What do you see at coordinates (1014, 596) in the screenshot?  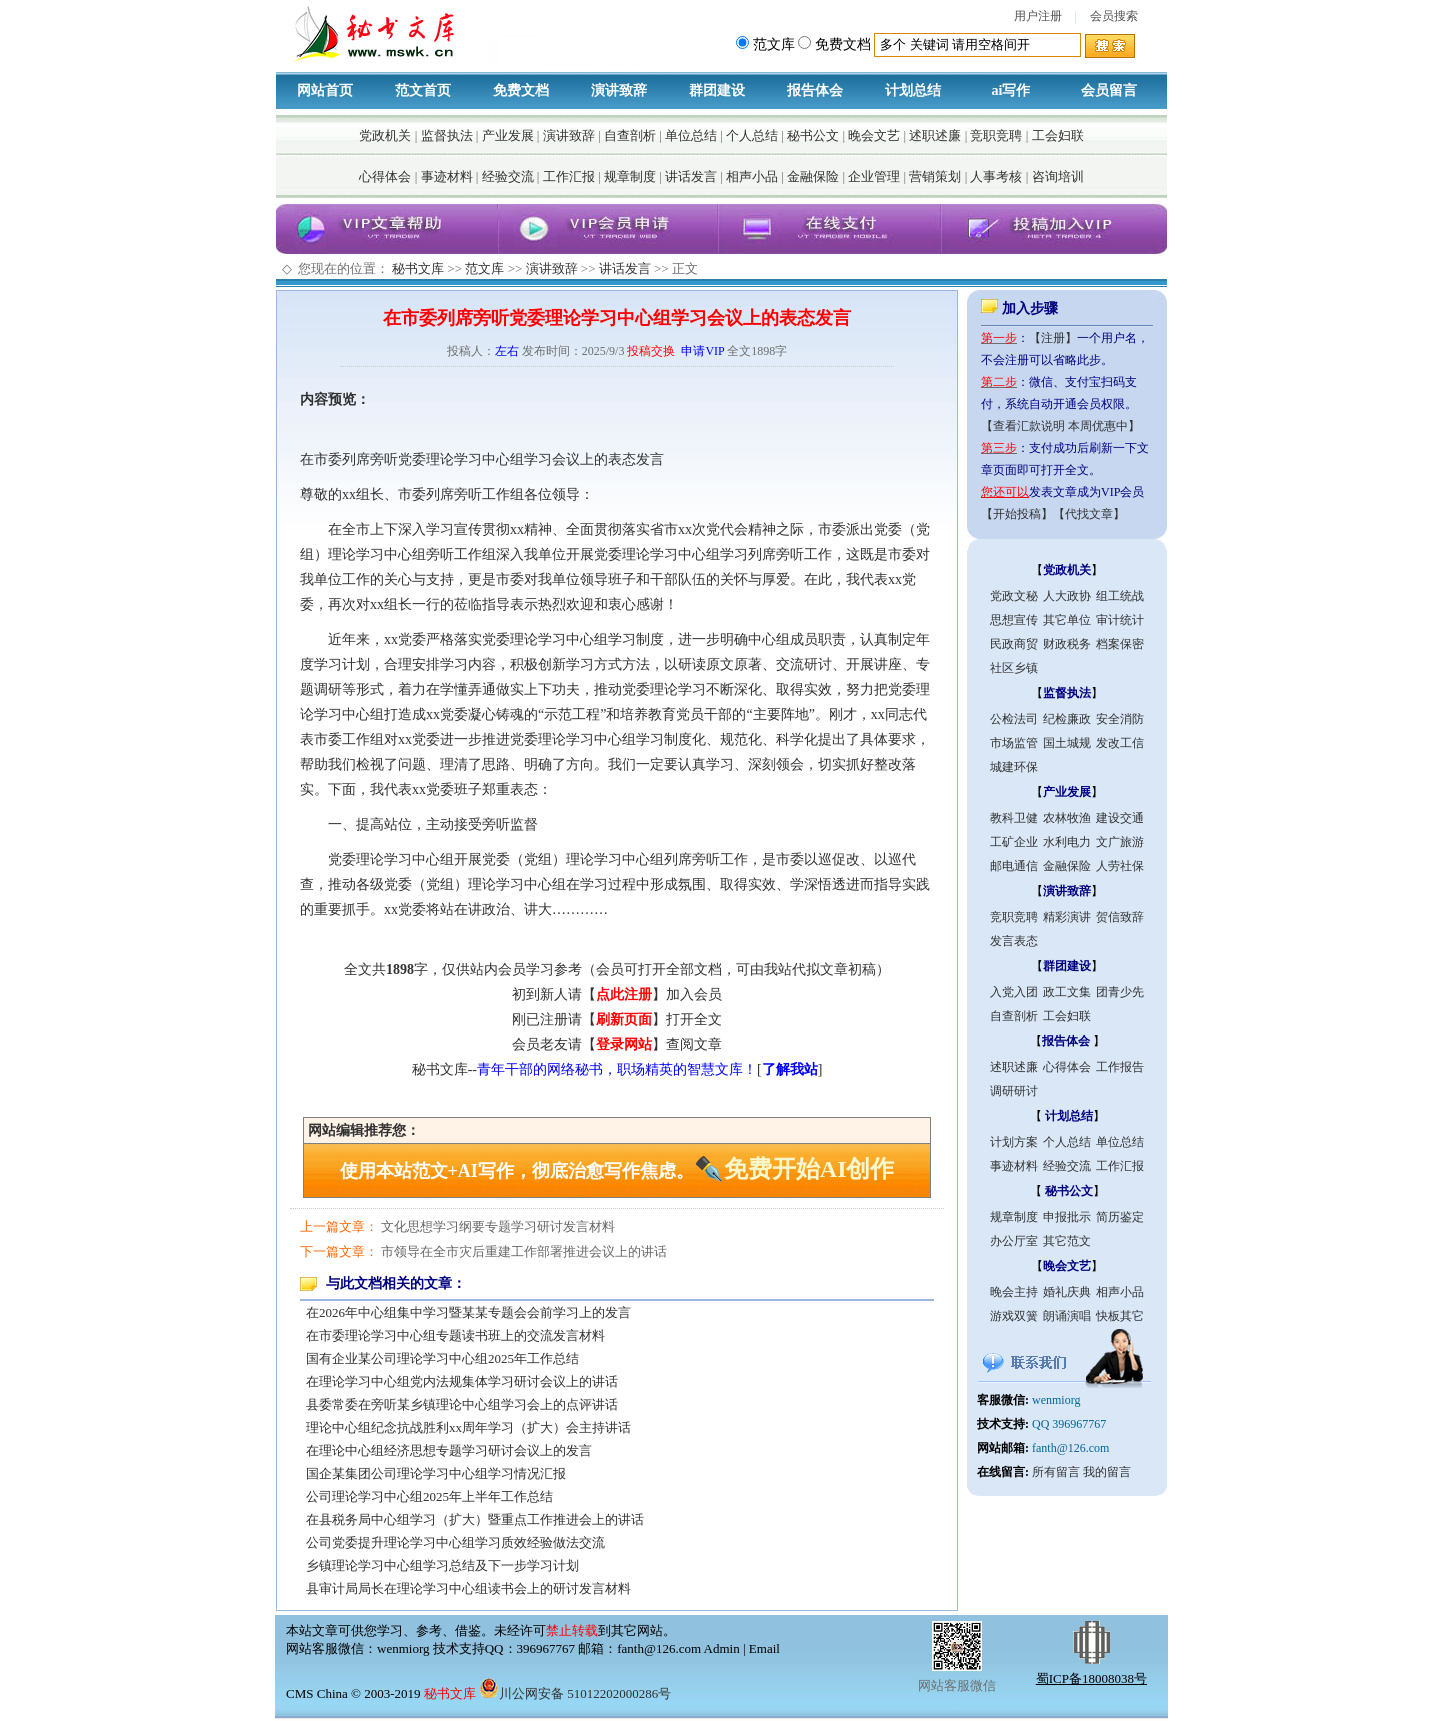 I see `党政文秘` at bounding box center [1014, 596].